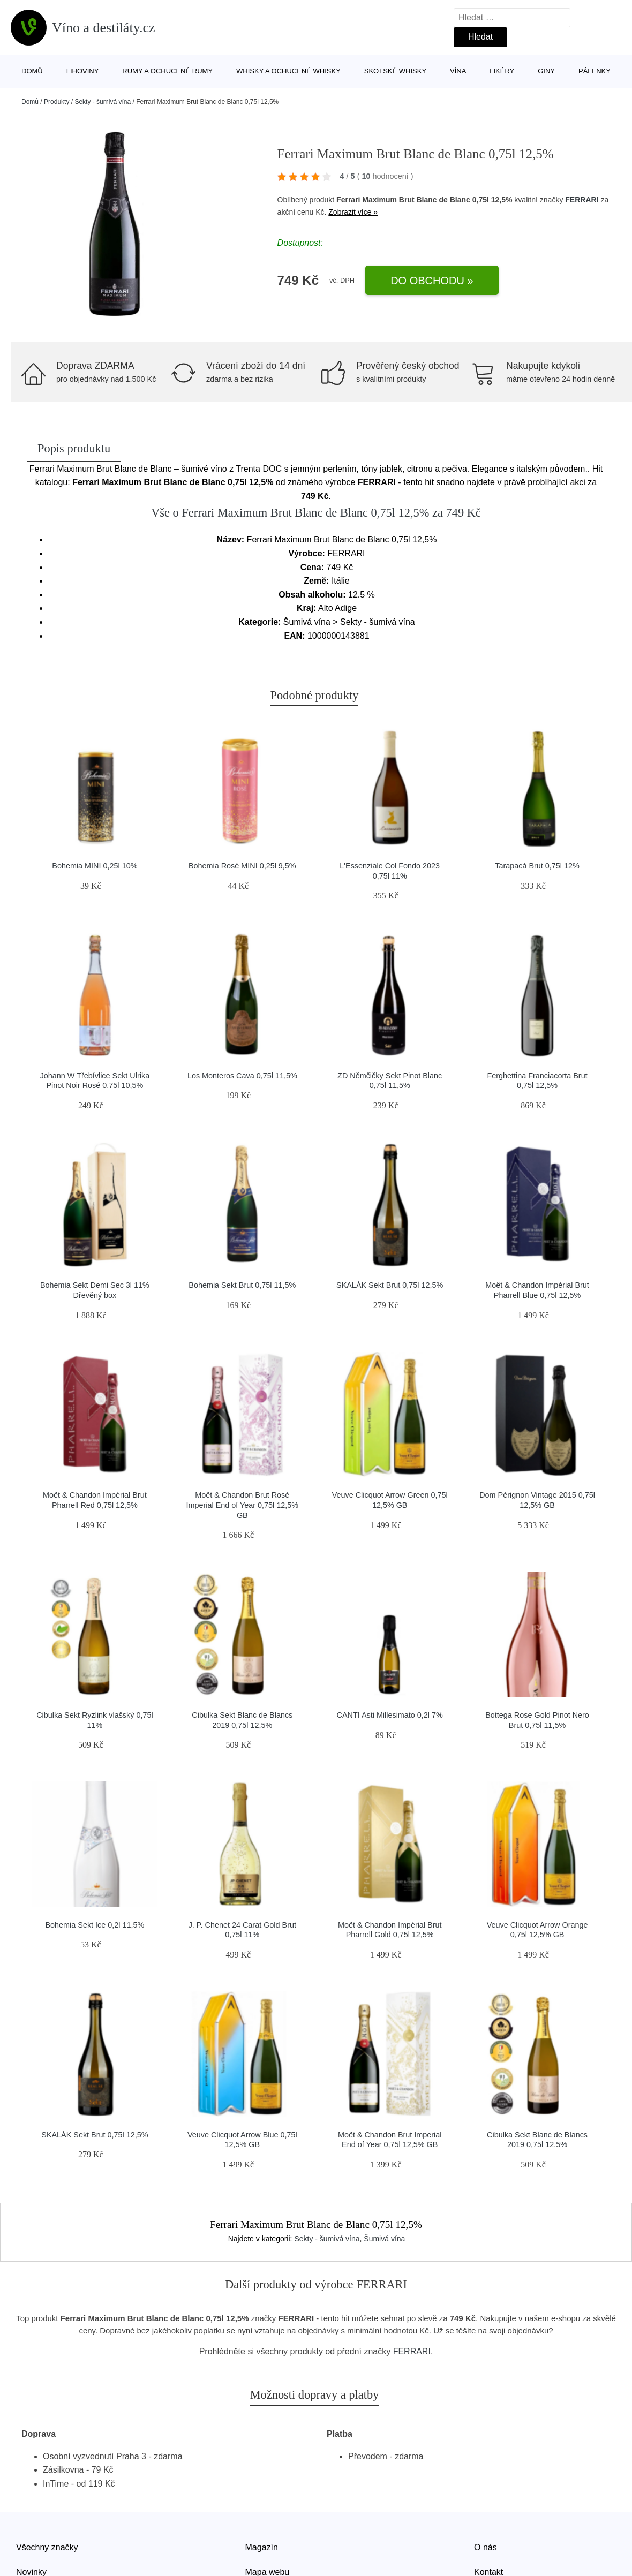  What do you see at coordinates (594, 71) in the screenshot?
I see `Pálenky` at bounding box center [594, 71].